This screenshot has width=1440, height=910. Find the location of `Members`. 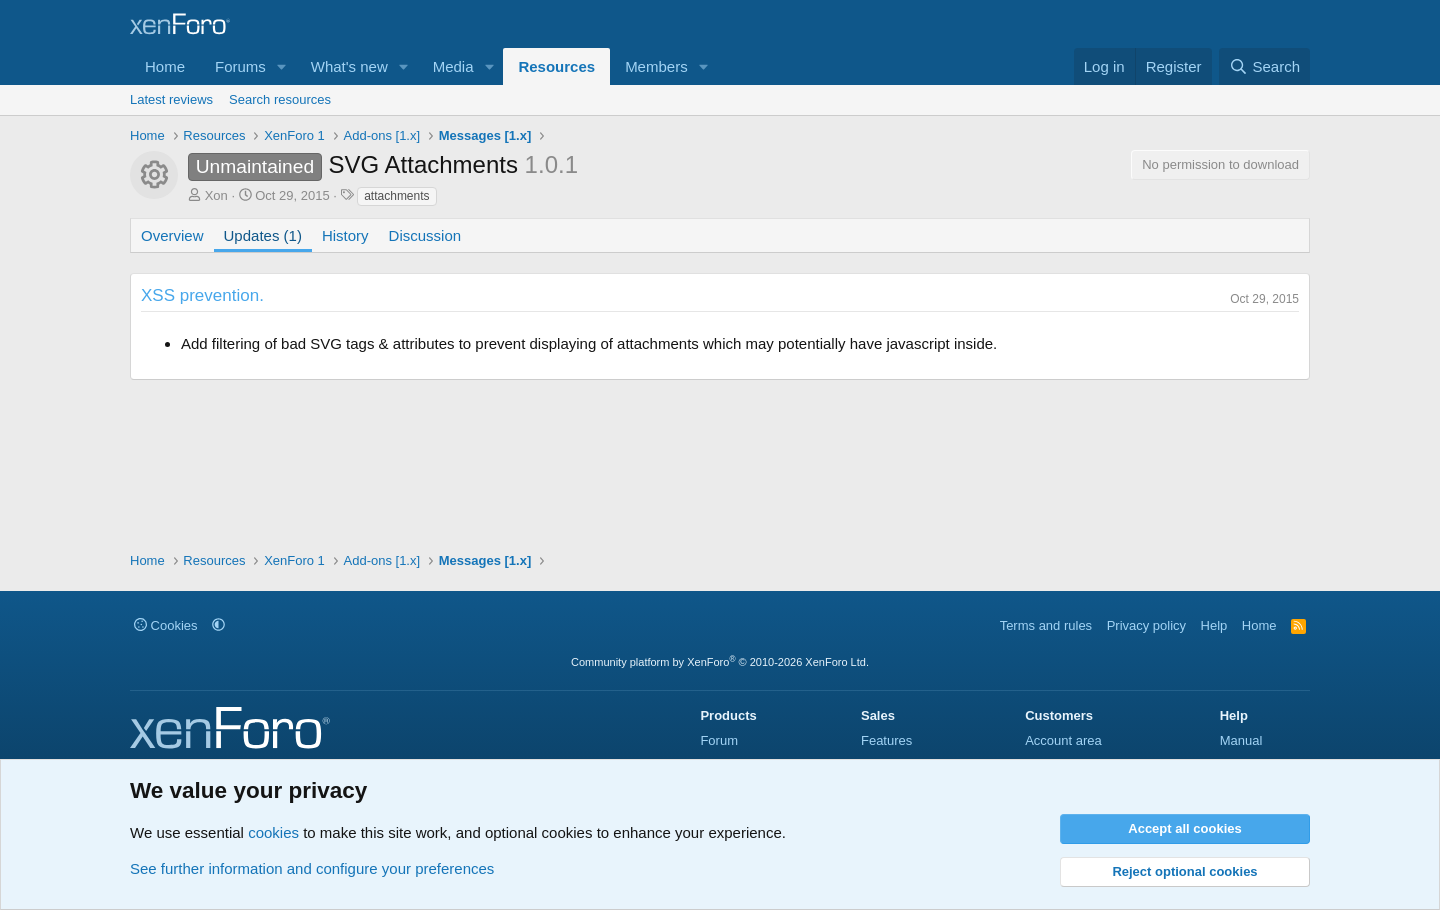

Members is located at coordinates (656, 66).